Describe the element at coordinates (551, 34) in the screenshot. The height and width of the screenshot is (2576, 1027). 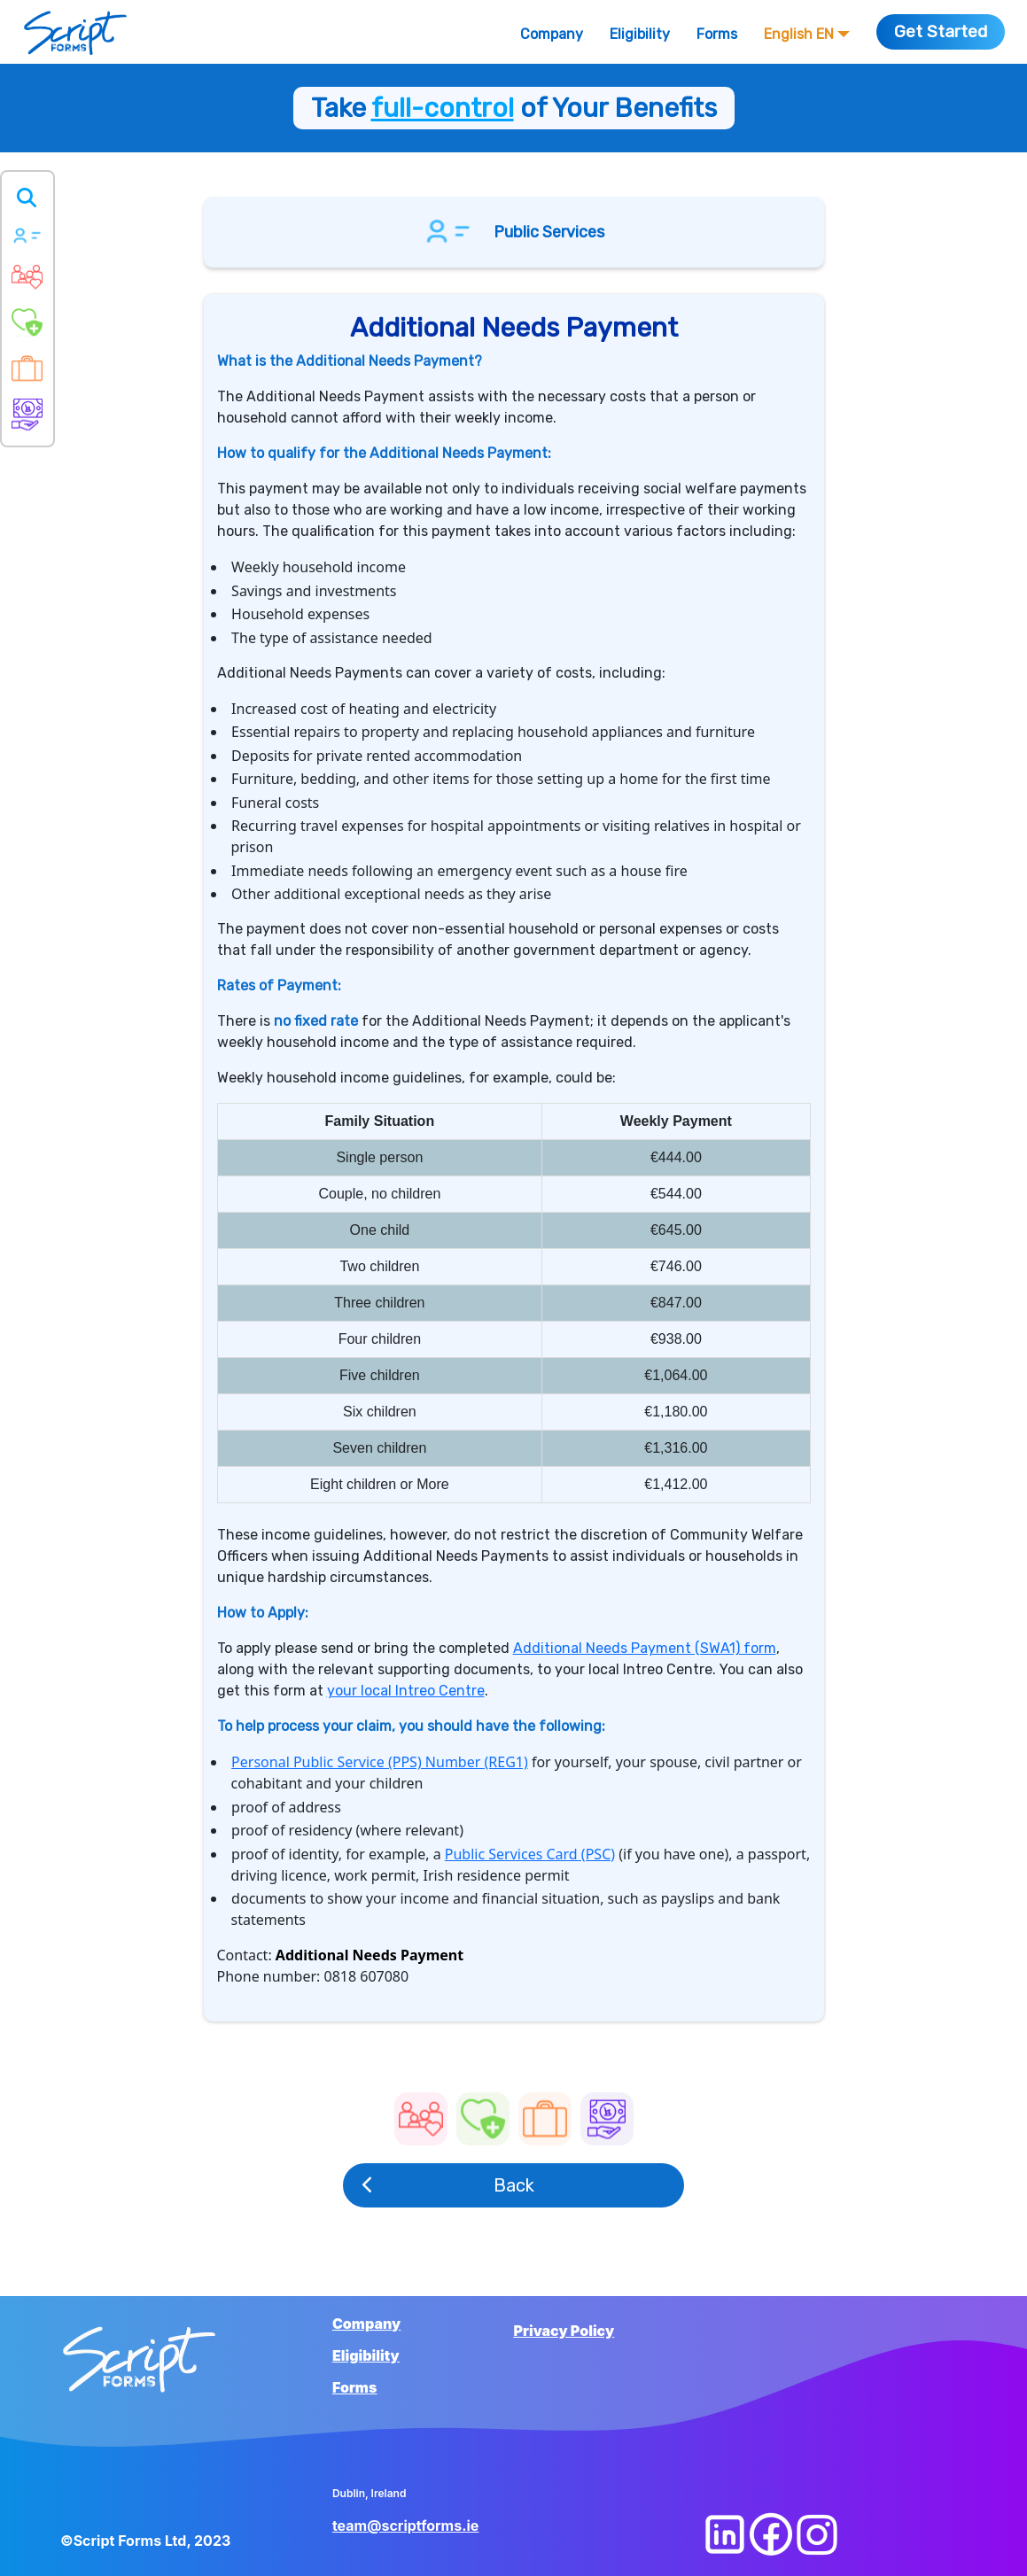
I see `Company` at that location.